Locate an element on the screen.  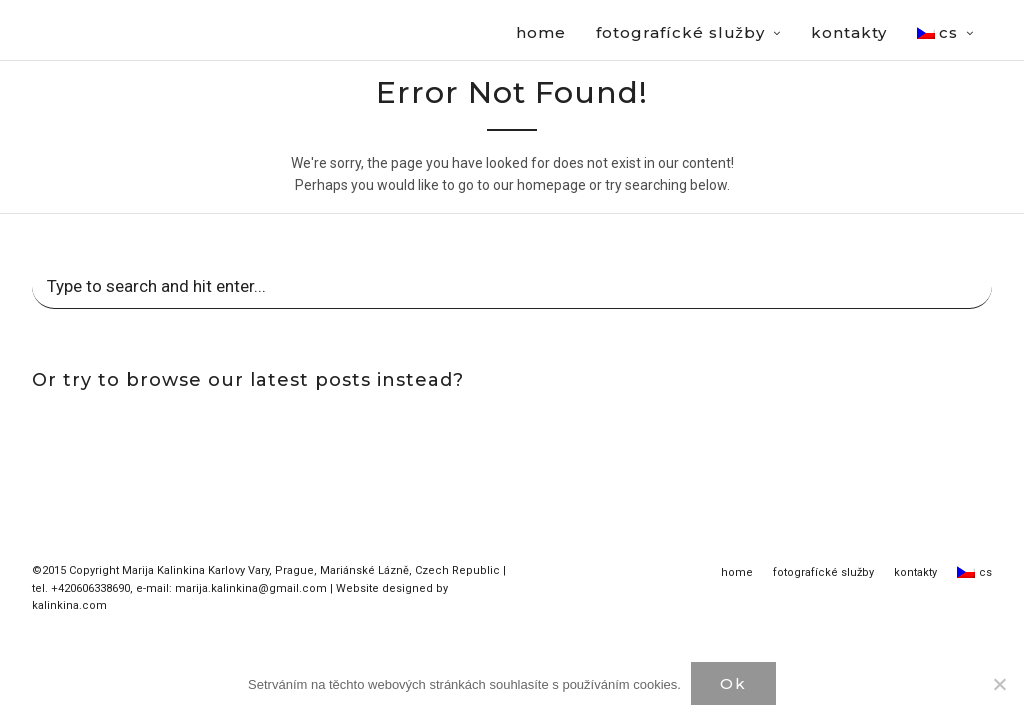
fotografícké služby is located at coordinates (823, 573).